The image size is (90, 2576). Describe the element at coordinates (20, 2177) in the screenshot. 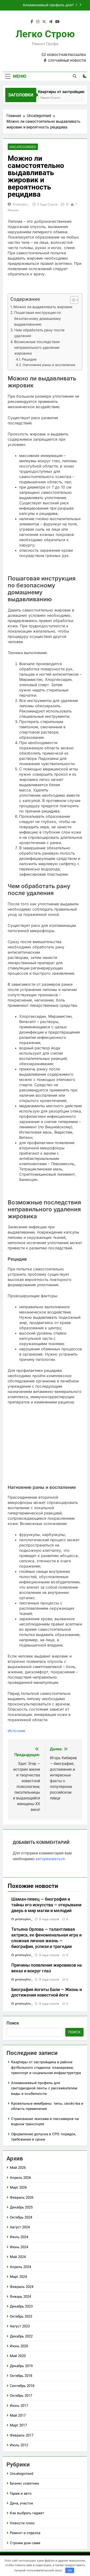

I see `Апрель 2026` at that location.